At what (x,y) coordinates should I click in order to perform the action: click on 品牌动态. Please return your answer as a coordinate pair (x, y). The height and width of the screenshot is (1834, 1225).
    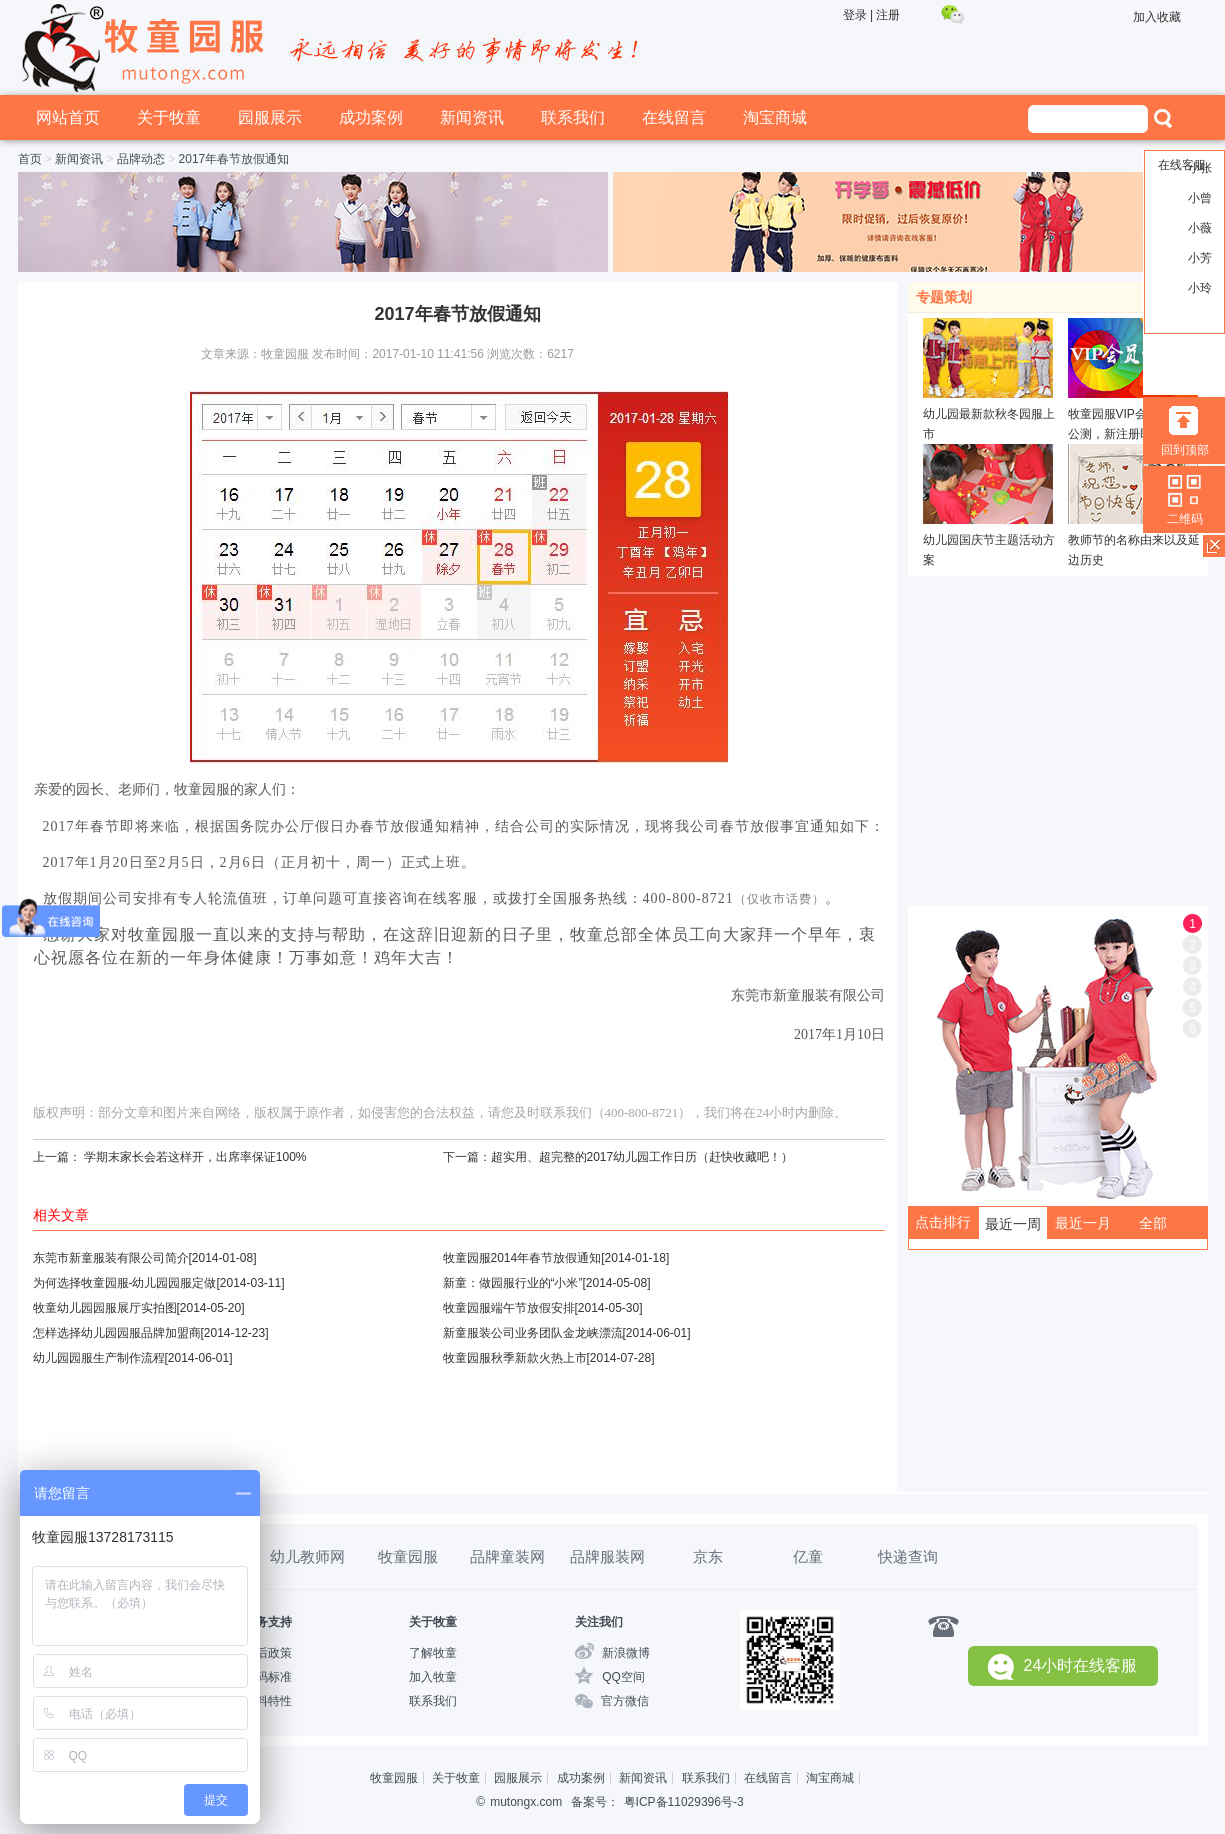
    Looking at the image, I should click on (141, 159).